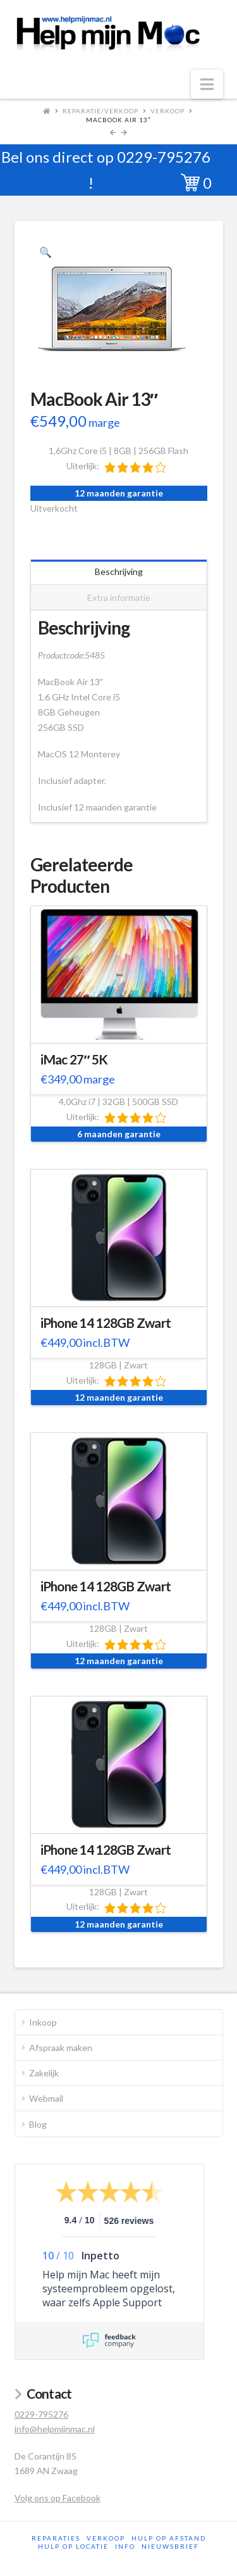  I want to click on Inkoop, so click(43, 2022).